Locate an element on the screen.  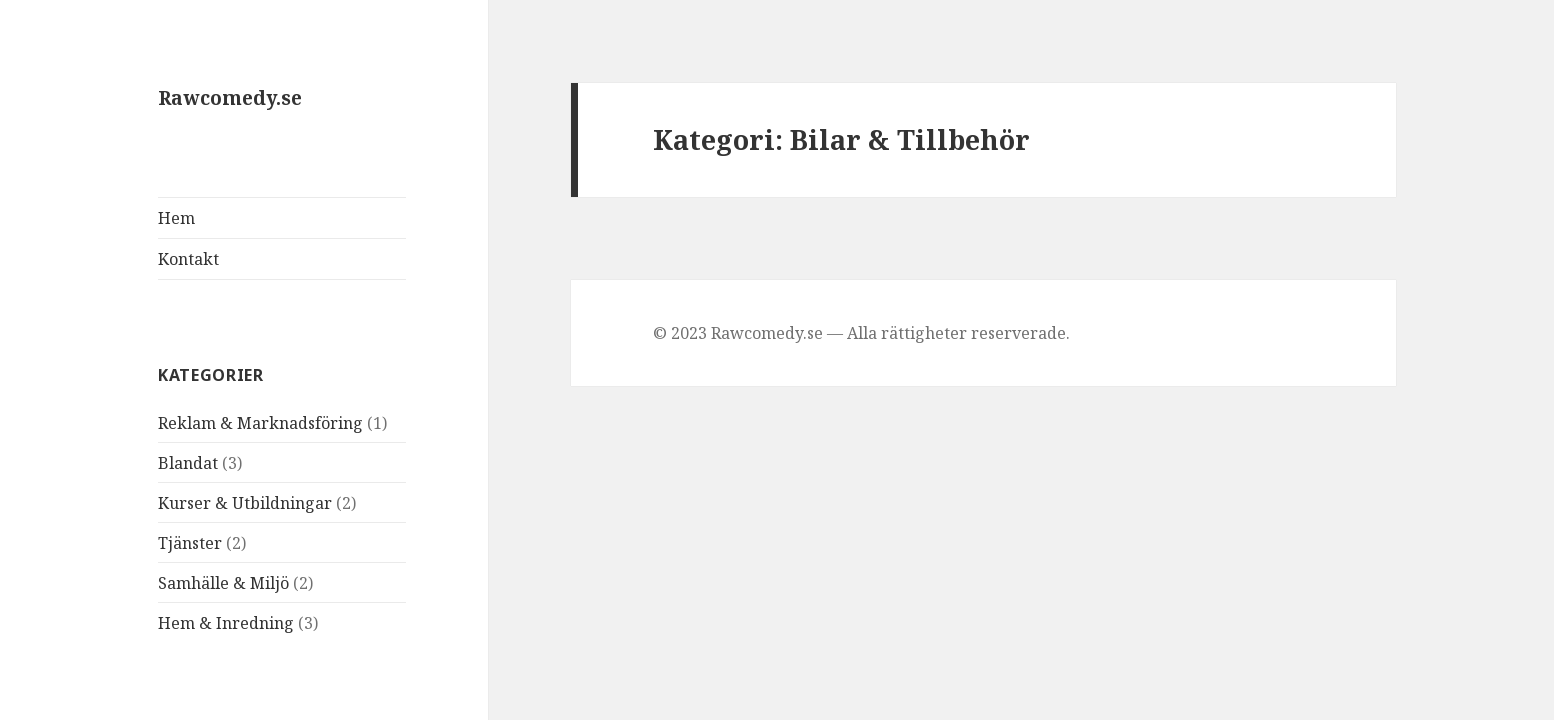
Kurser & Utbildningar is located at coordinates (245, 503).